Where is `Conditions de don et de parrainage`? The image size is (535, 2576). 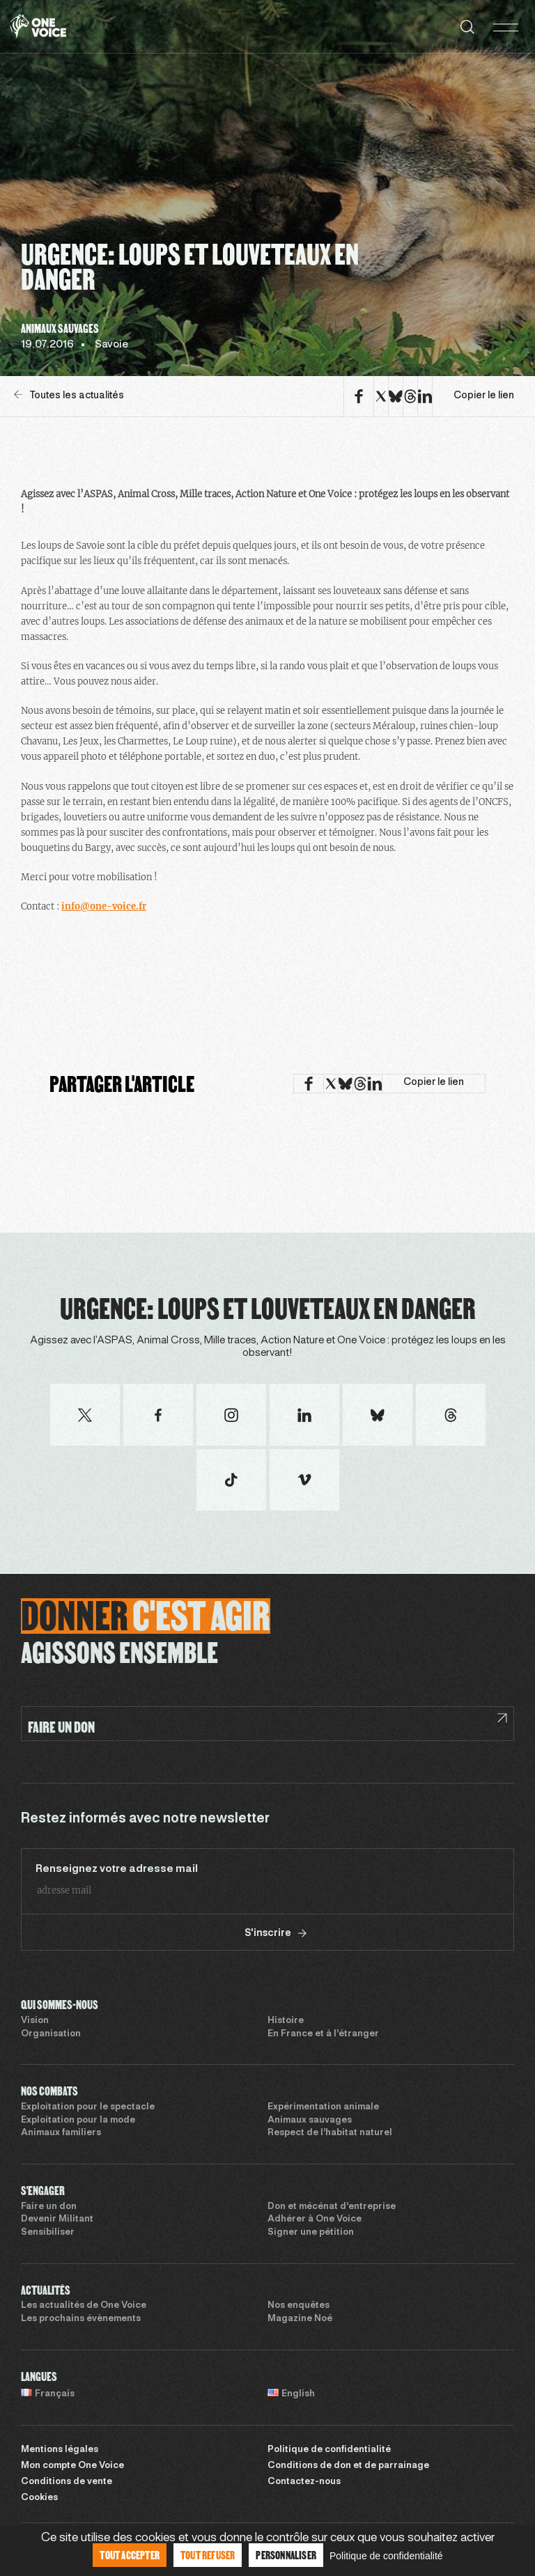 Conditions de don et de parrainage is located at coordinates (348, 2466).